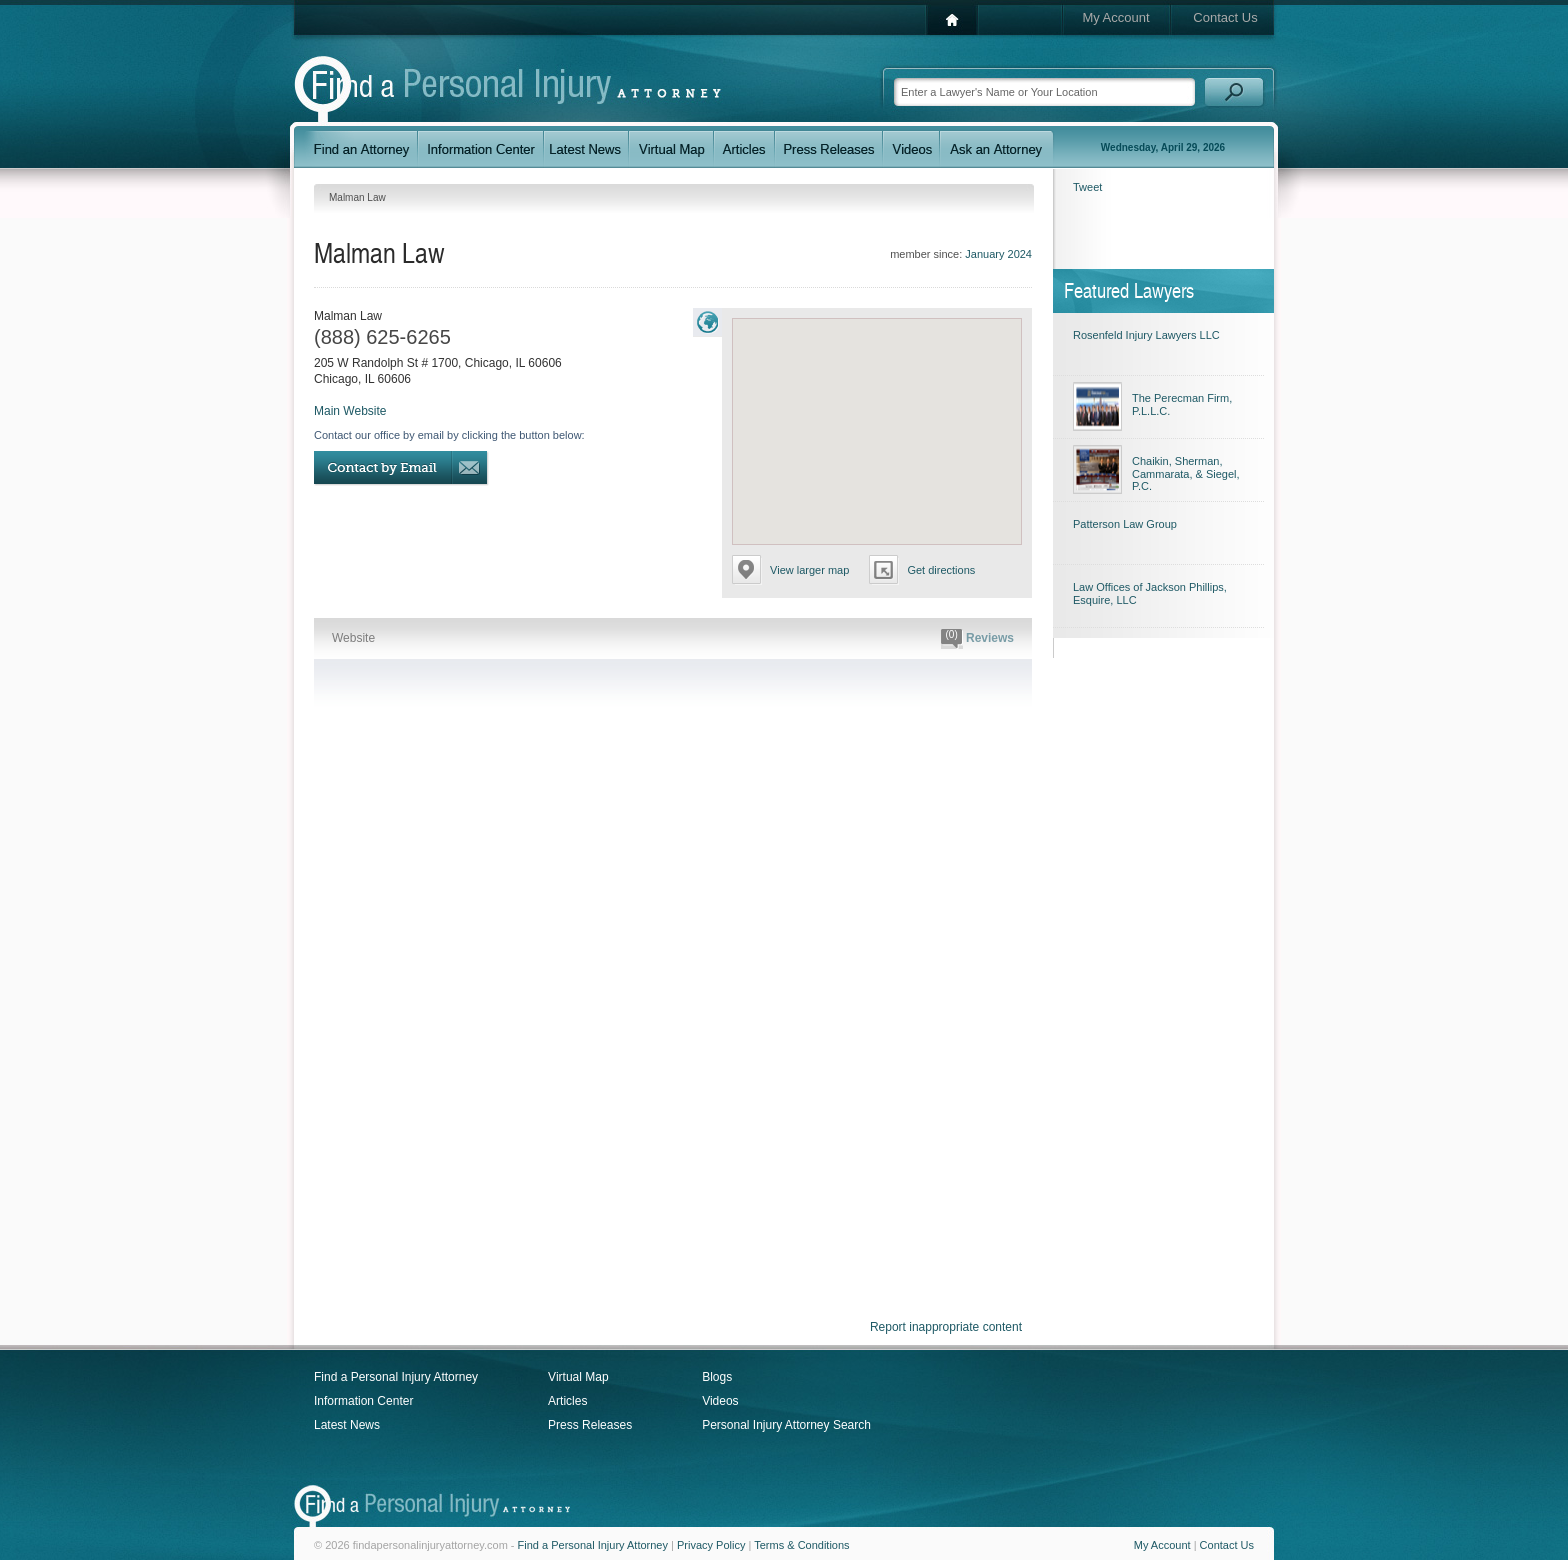  I want to click on Press Releases, so click(590, 1425).